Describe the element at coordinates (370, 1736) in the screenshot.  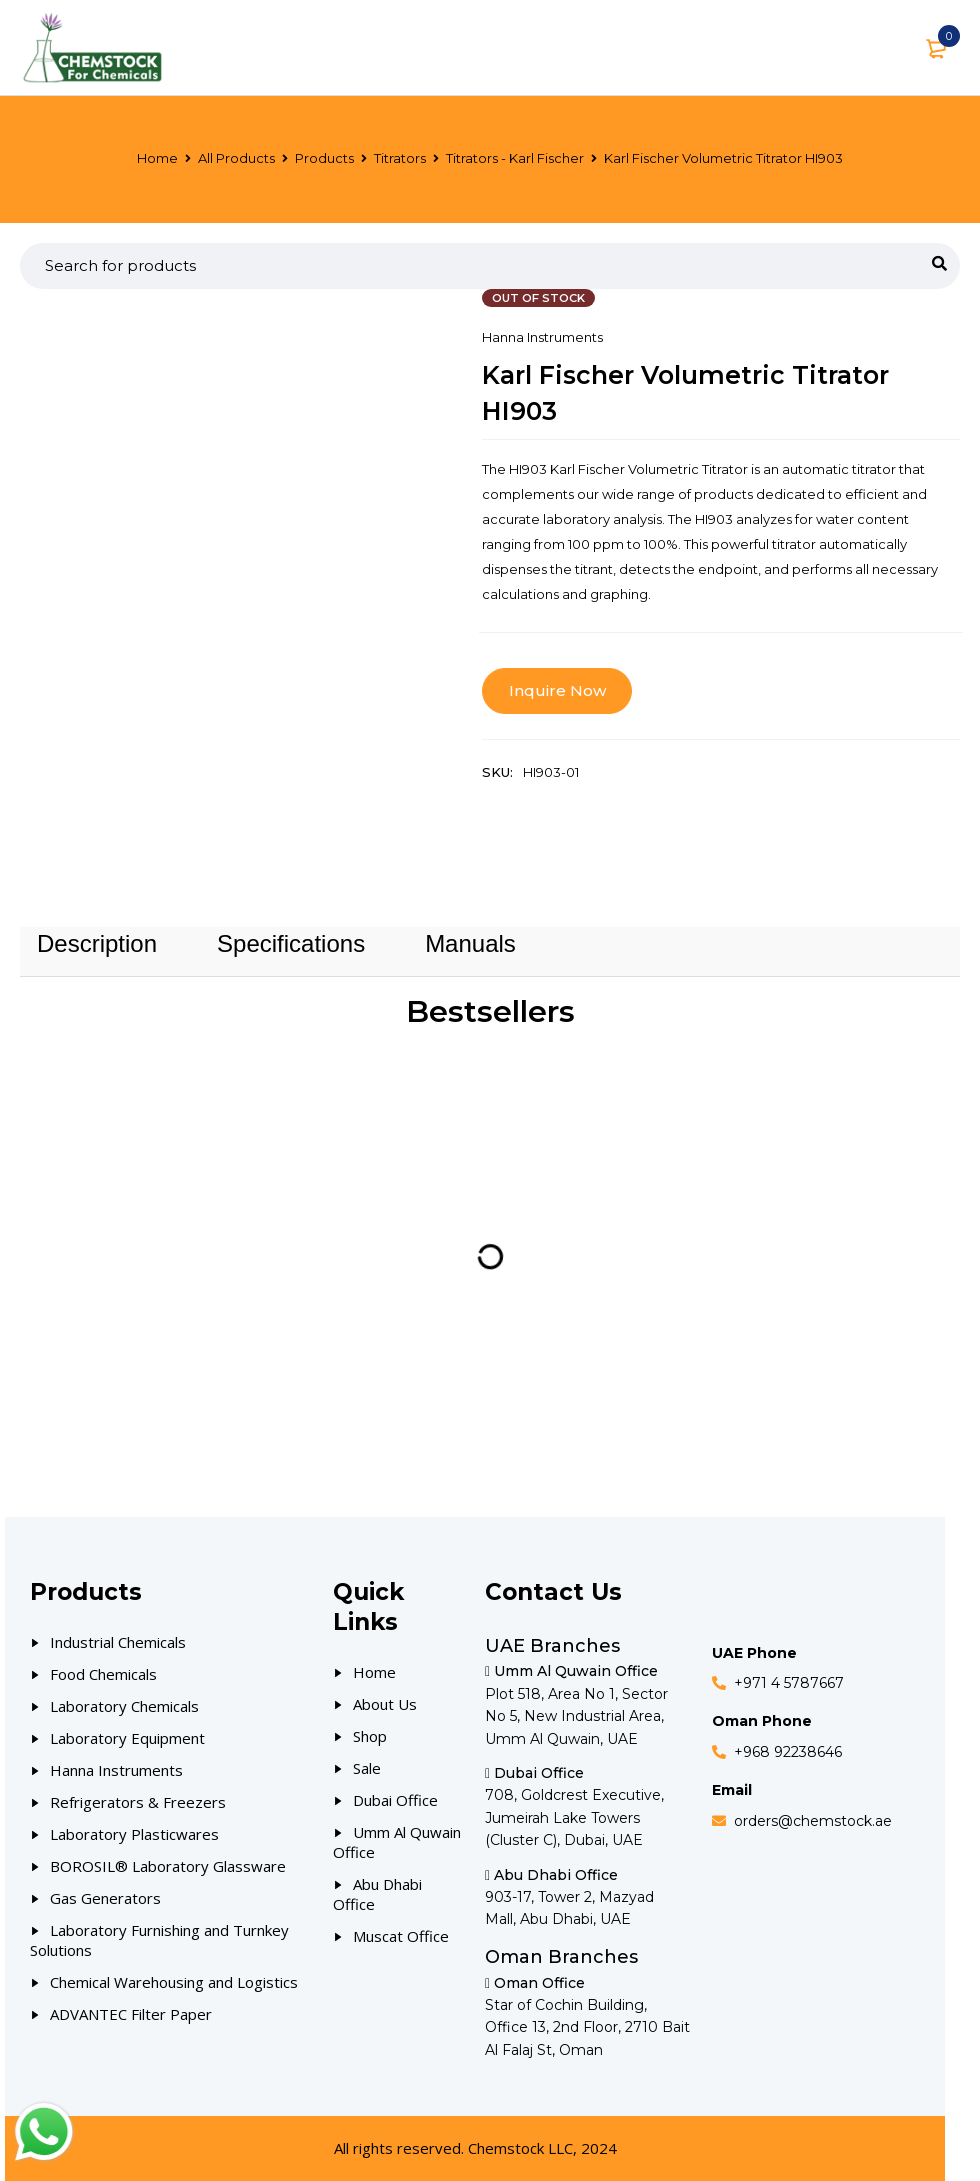
I see `Shop` at that location.